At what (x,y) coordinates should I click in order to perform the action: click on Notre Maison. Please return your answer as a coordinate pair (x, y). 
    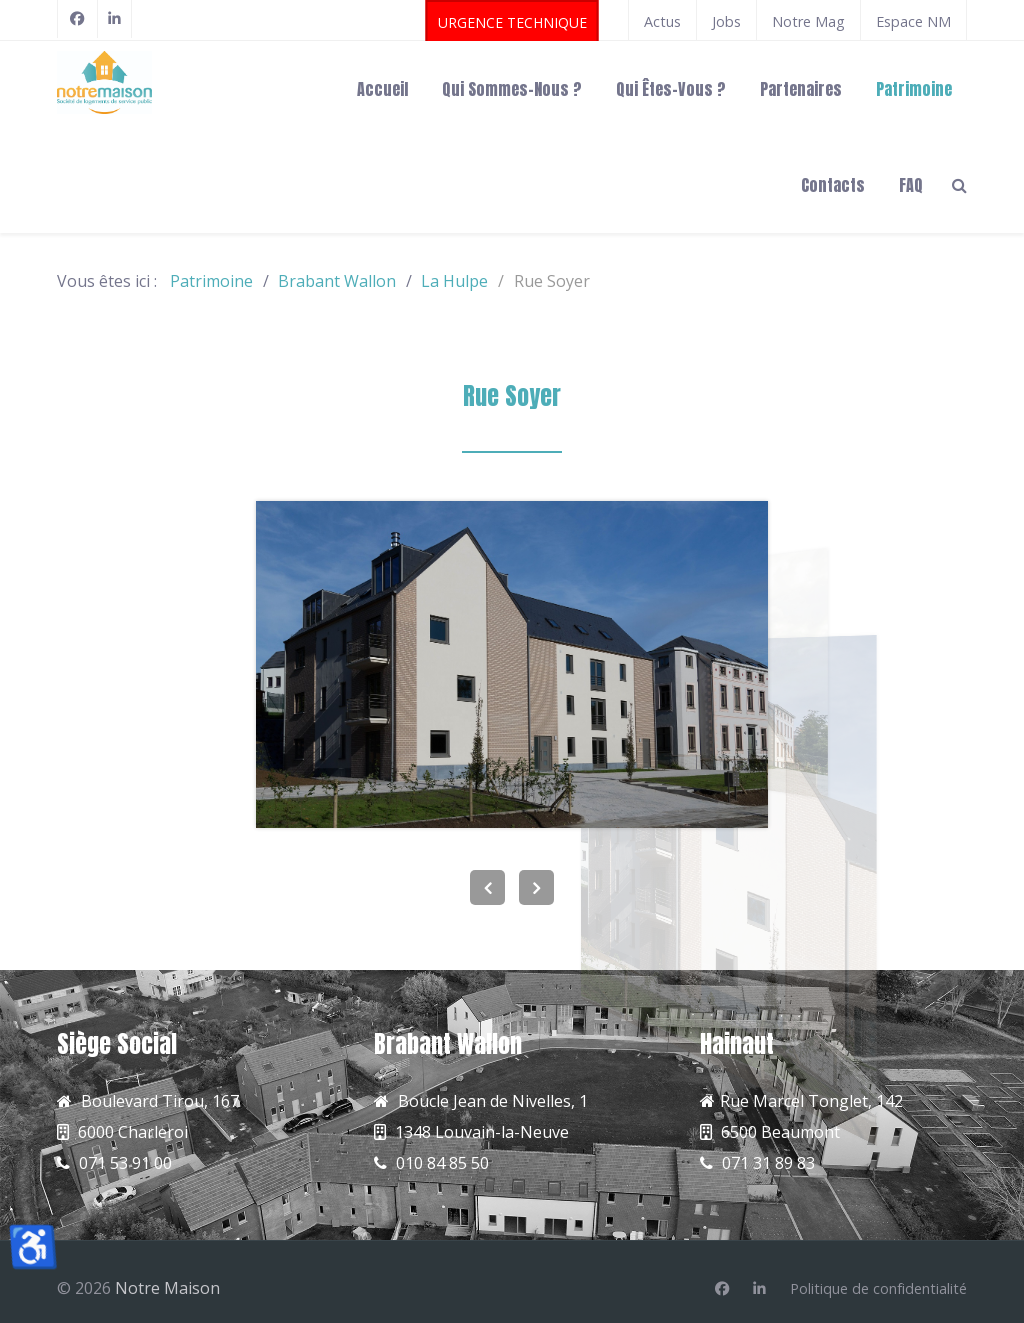
    Looking at the image, I should click on (167, 1288).